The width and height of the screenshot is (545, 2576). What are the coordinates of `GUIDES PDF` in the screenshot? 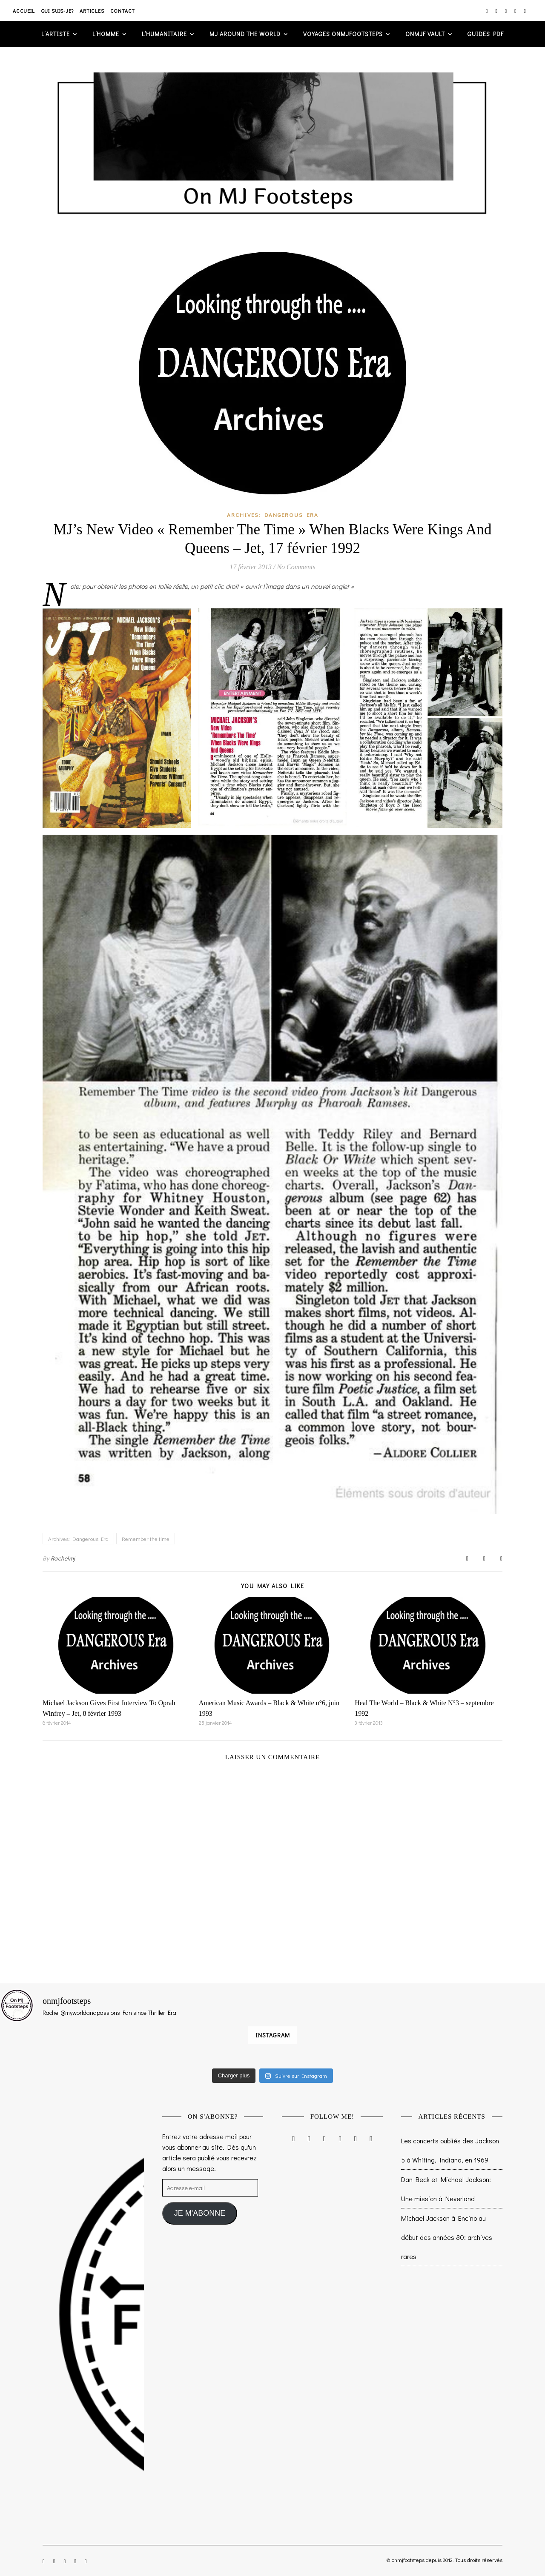 It's located at (486, 34).